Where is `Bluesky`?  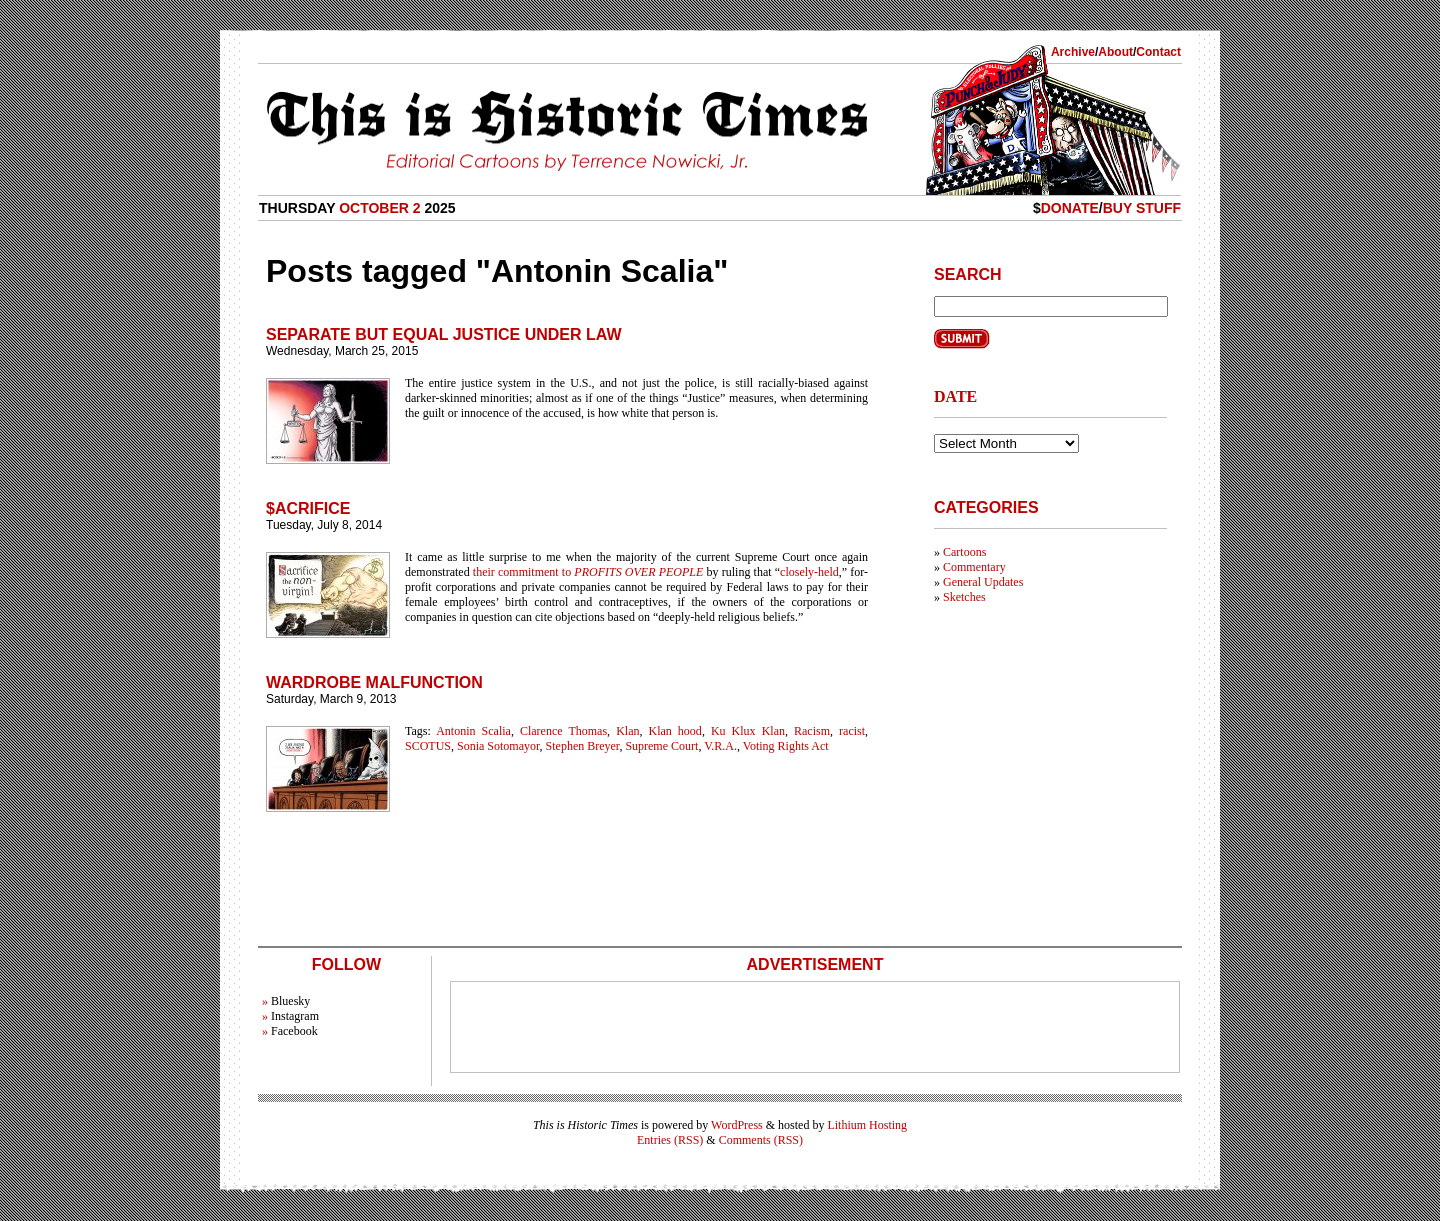 Bluesky is located at coordinates (290, 1001).